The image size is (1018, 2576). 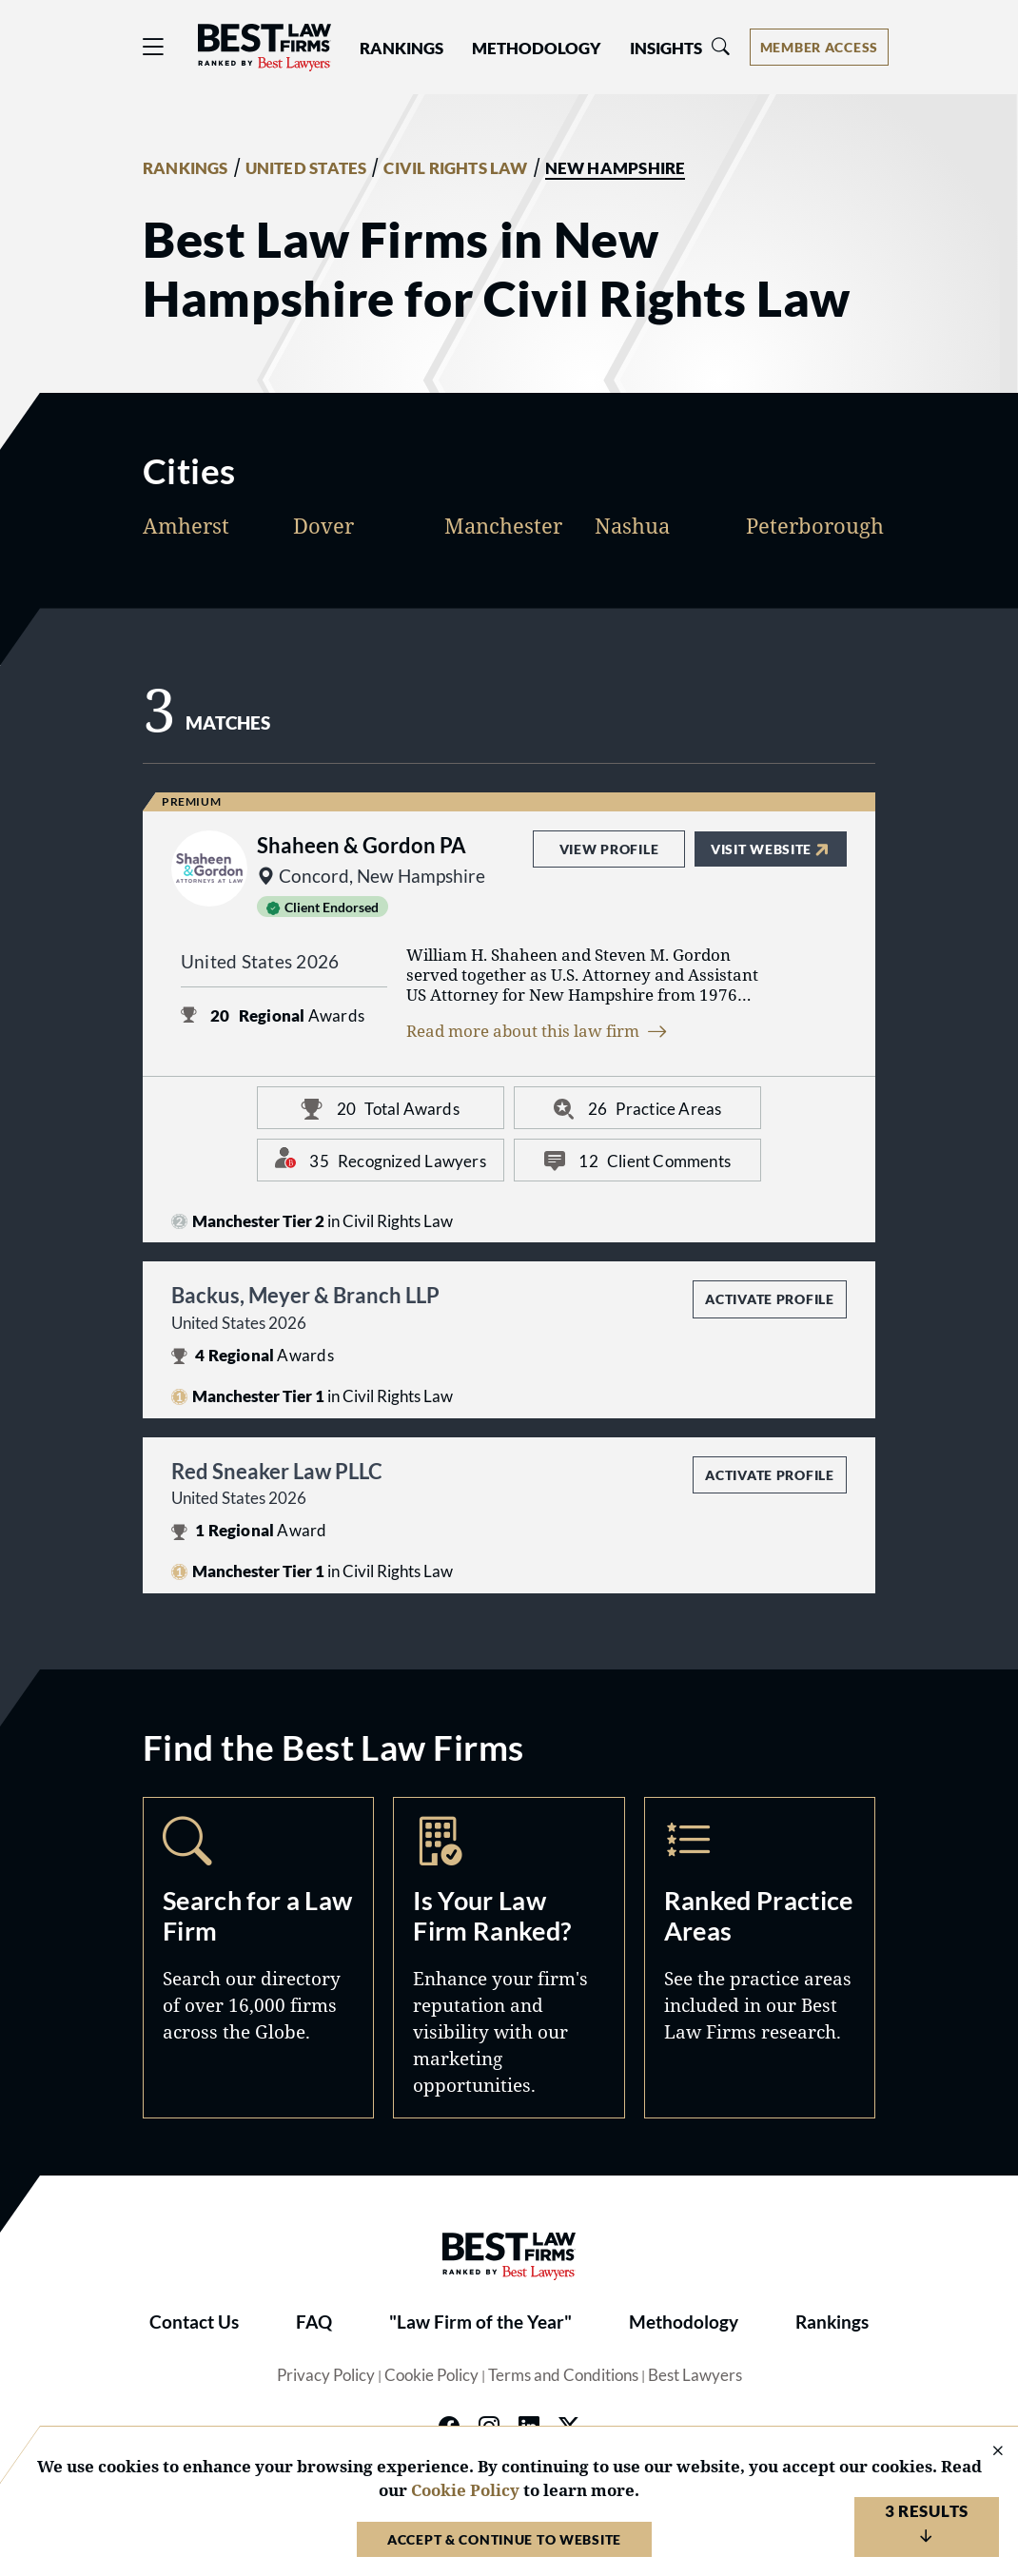 What do you see at coordinates (503, 525) in the screenshot?
I see `Manchester` at bounding box center [503, 525].